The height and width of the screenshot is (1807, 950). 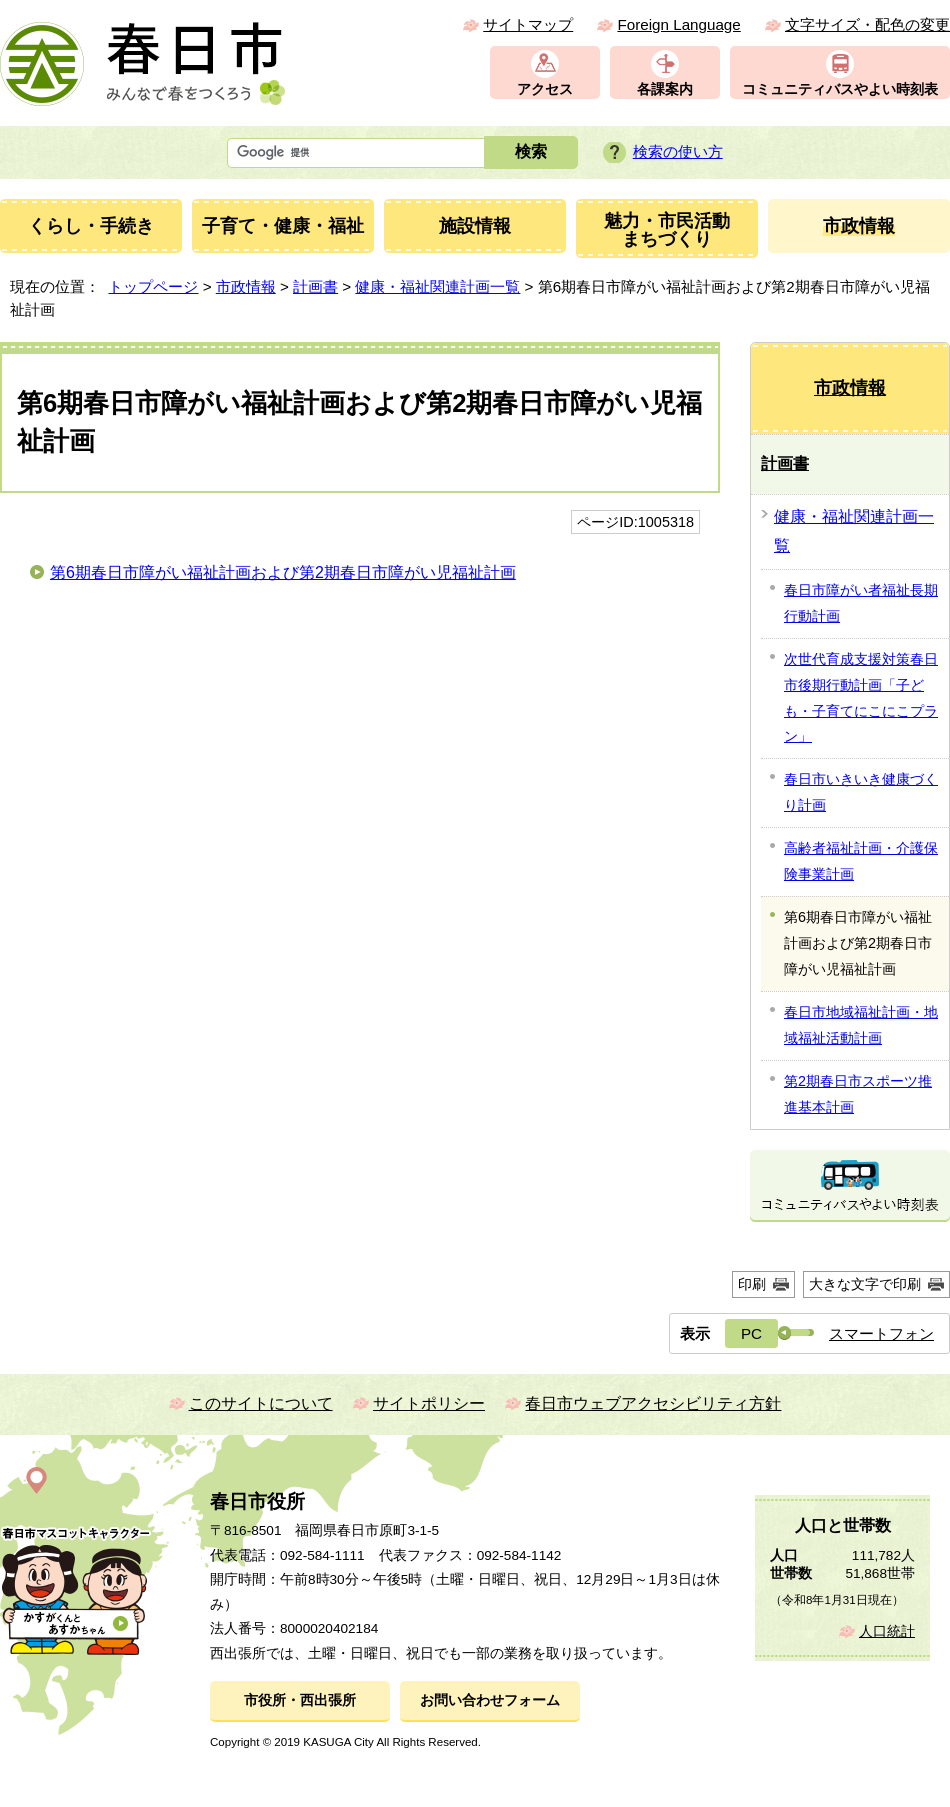 I want to click on お問い合わせフォーム, so click(x=490, y=1700).